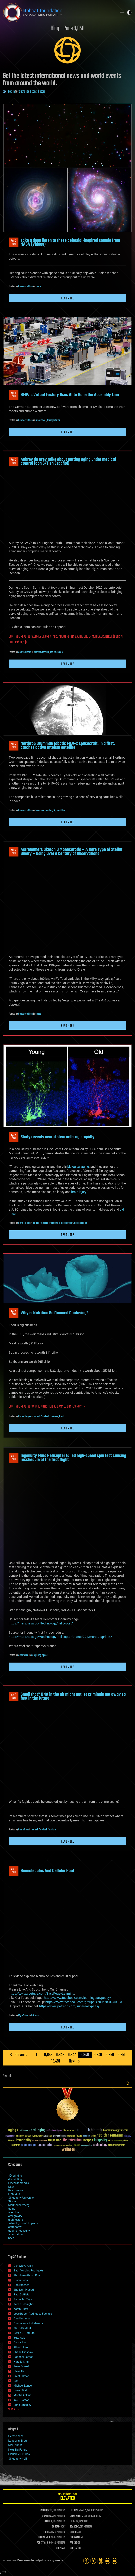 This screenshot has width=135, height=2576. What do you see at coordinates (60, 2055) in the screenshot?
I see `9,846` at bounding box center [60, 2055].